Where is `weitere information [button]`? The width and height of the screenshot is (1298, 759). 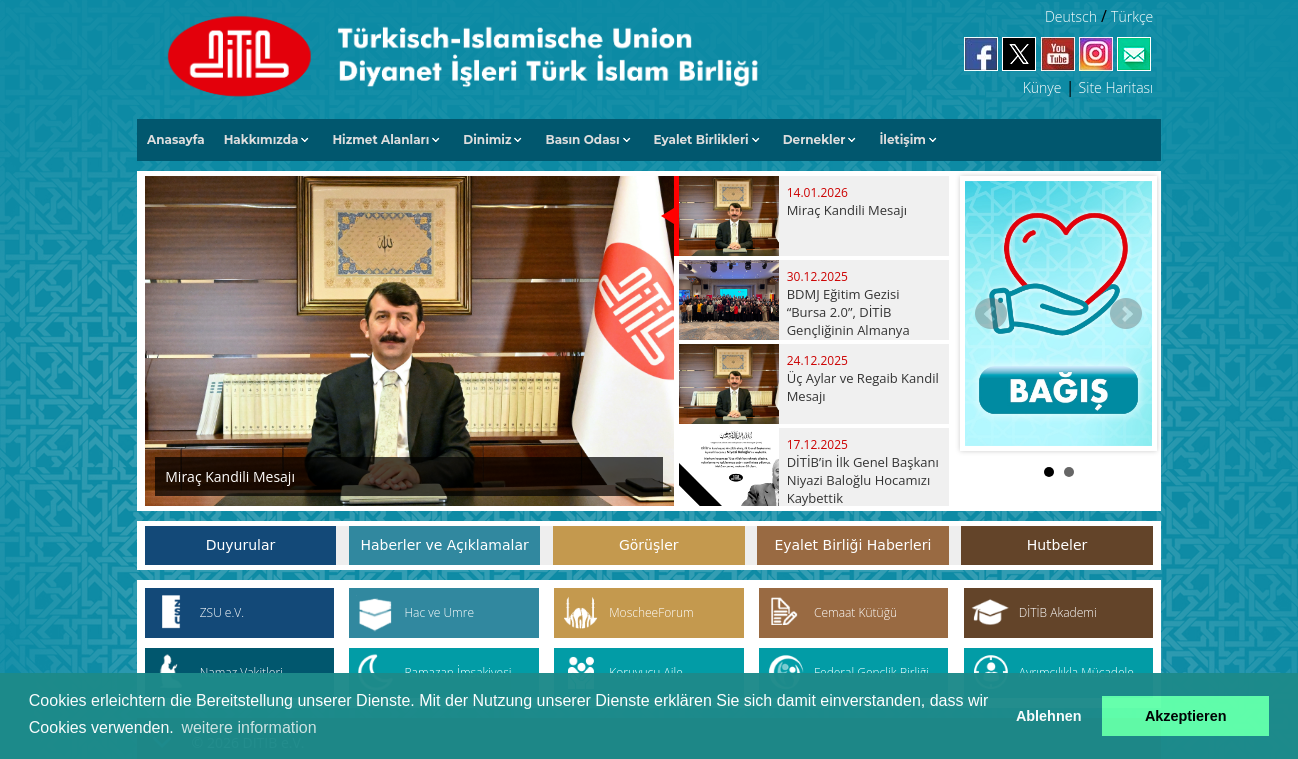 weitere information [button] is located at coordinates (248, 727).